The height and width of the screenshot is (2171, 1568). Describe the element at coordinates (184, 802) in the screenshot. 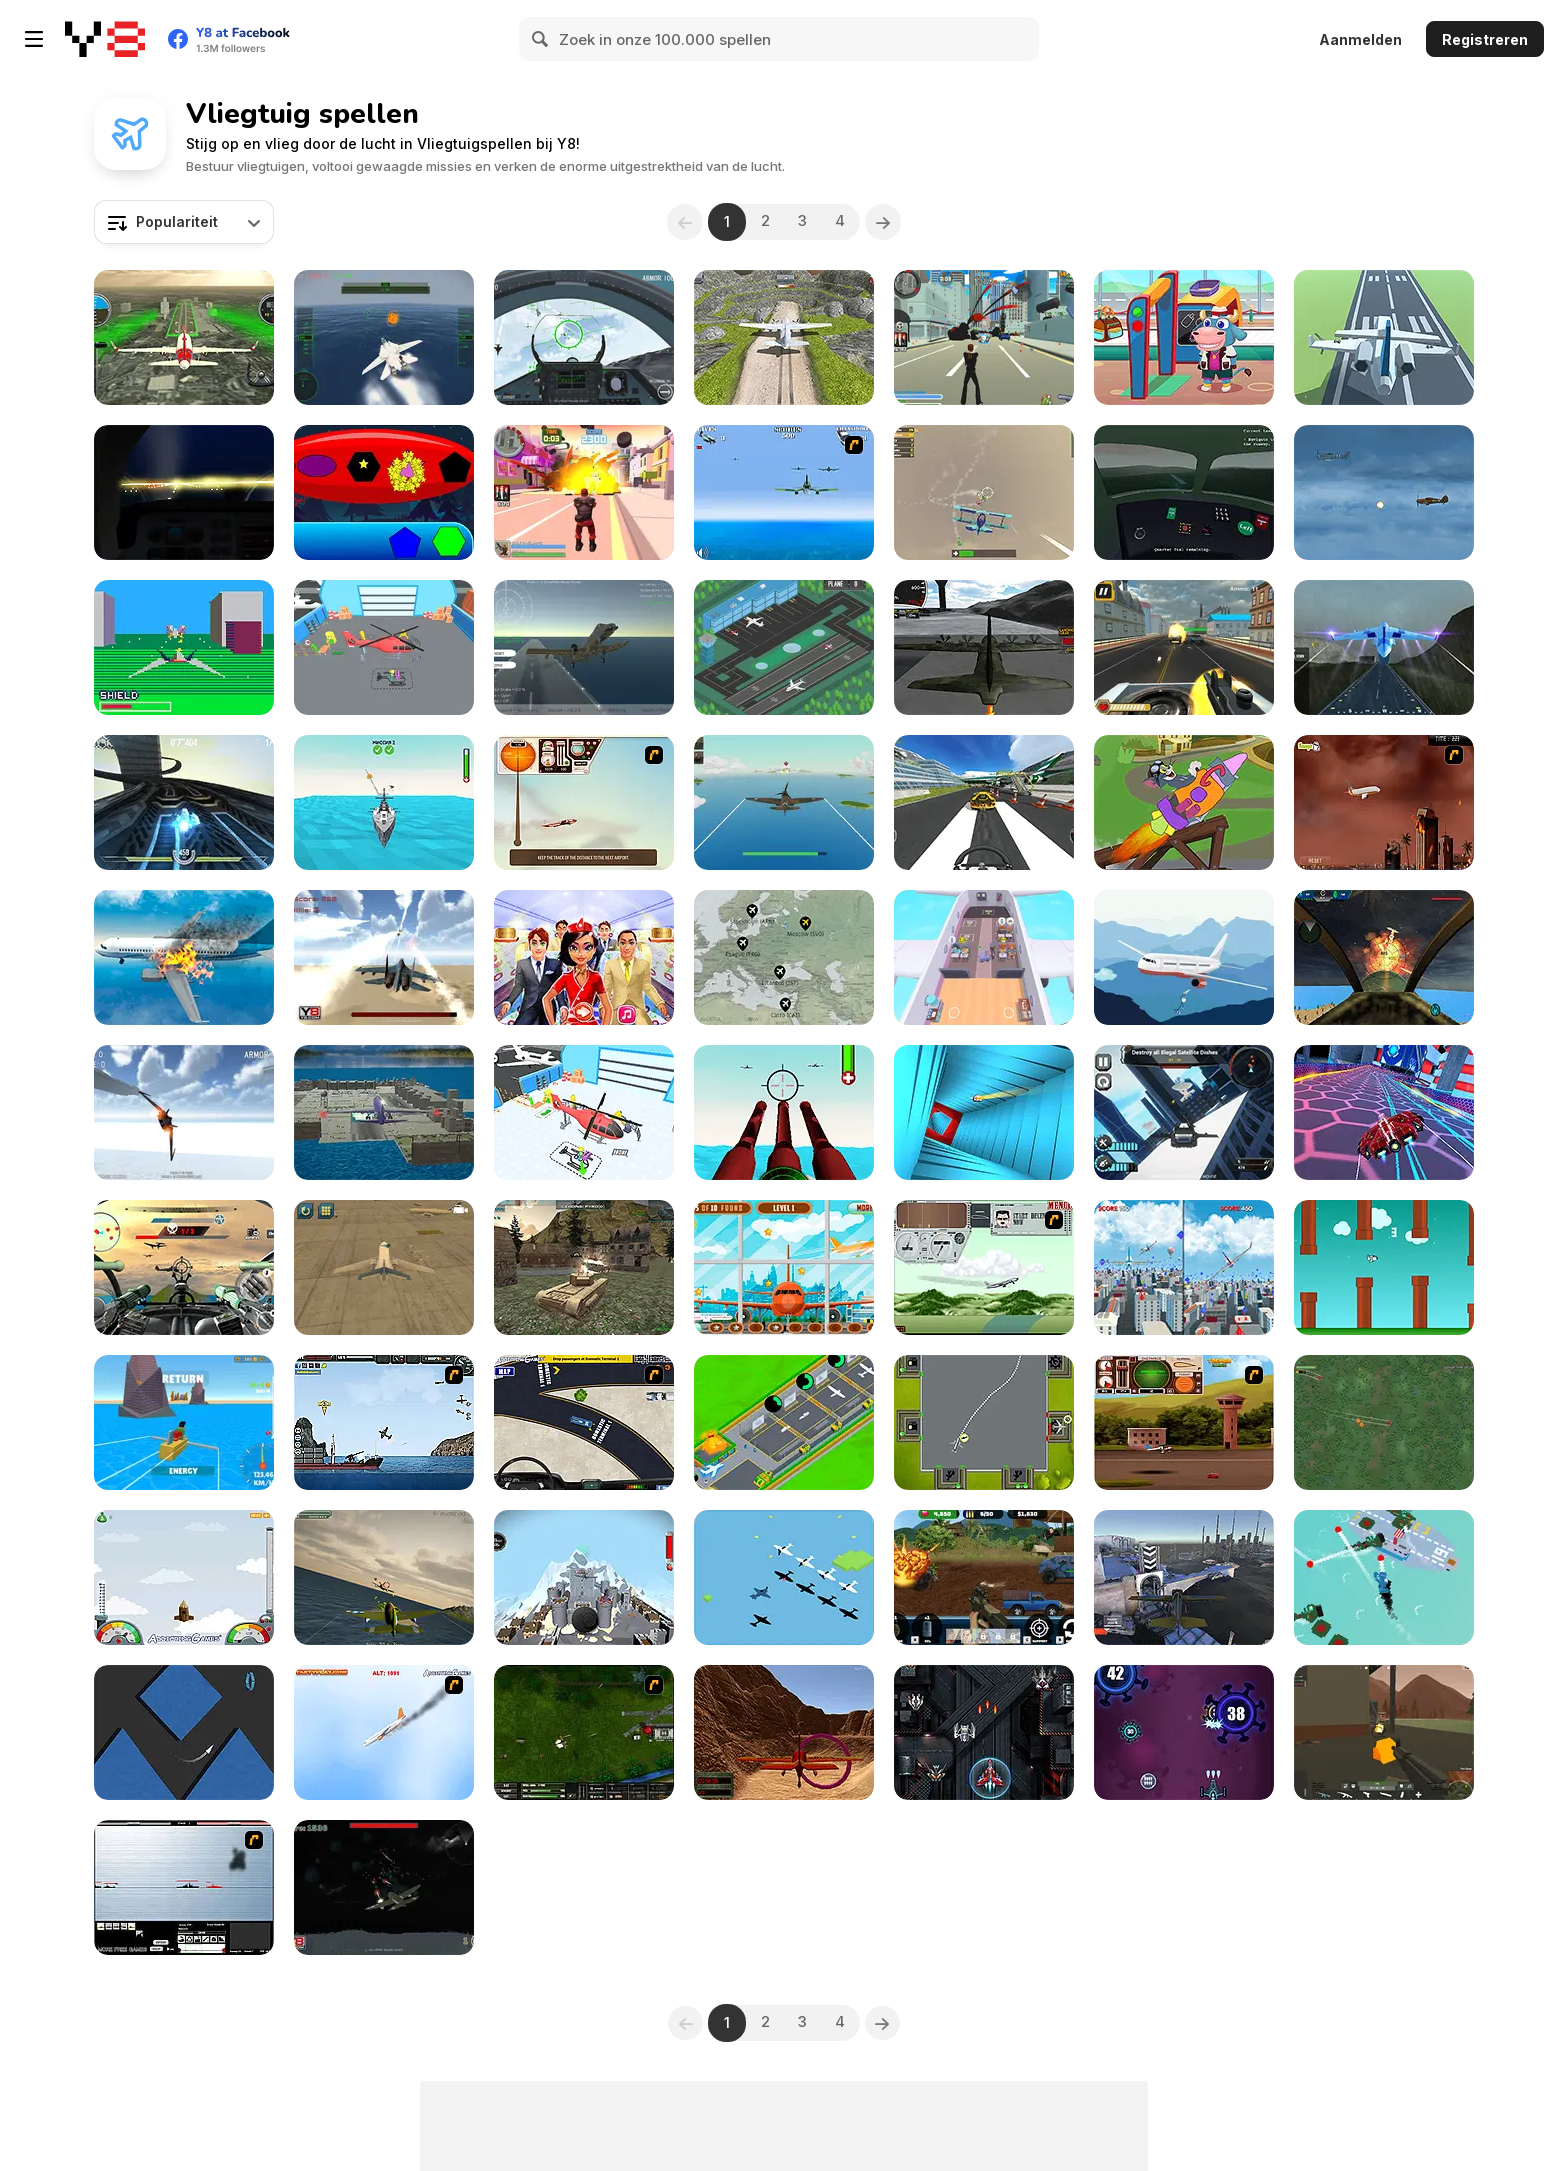

I see `[HexGL]` at that location.